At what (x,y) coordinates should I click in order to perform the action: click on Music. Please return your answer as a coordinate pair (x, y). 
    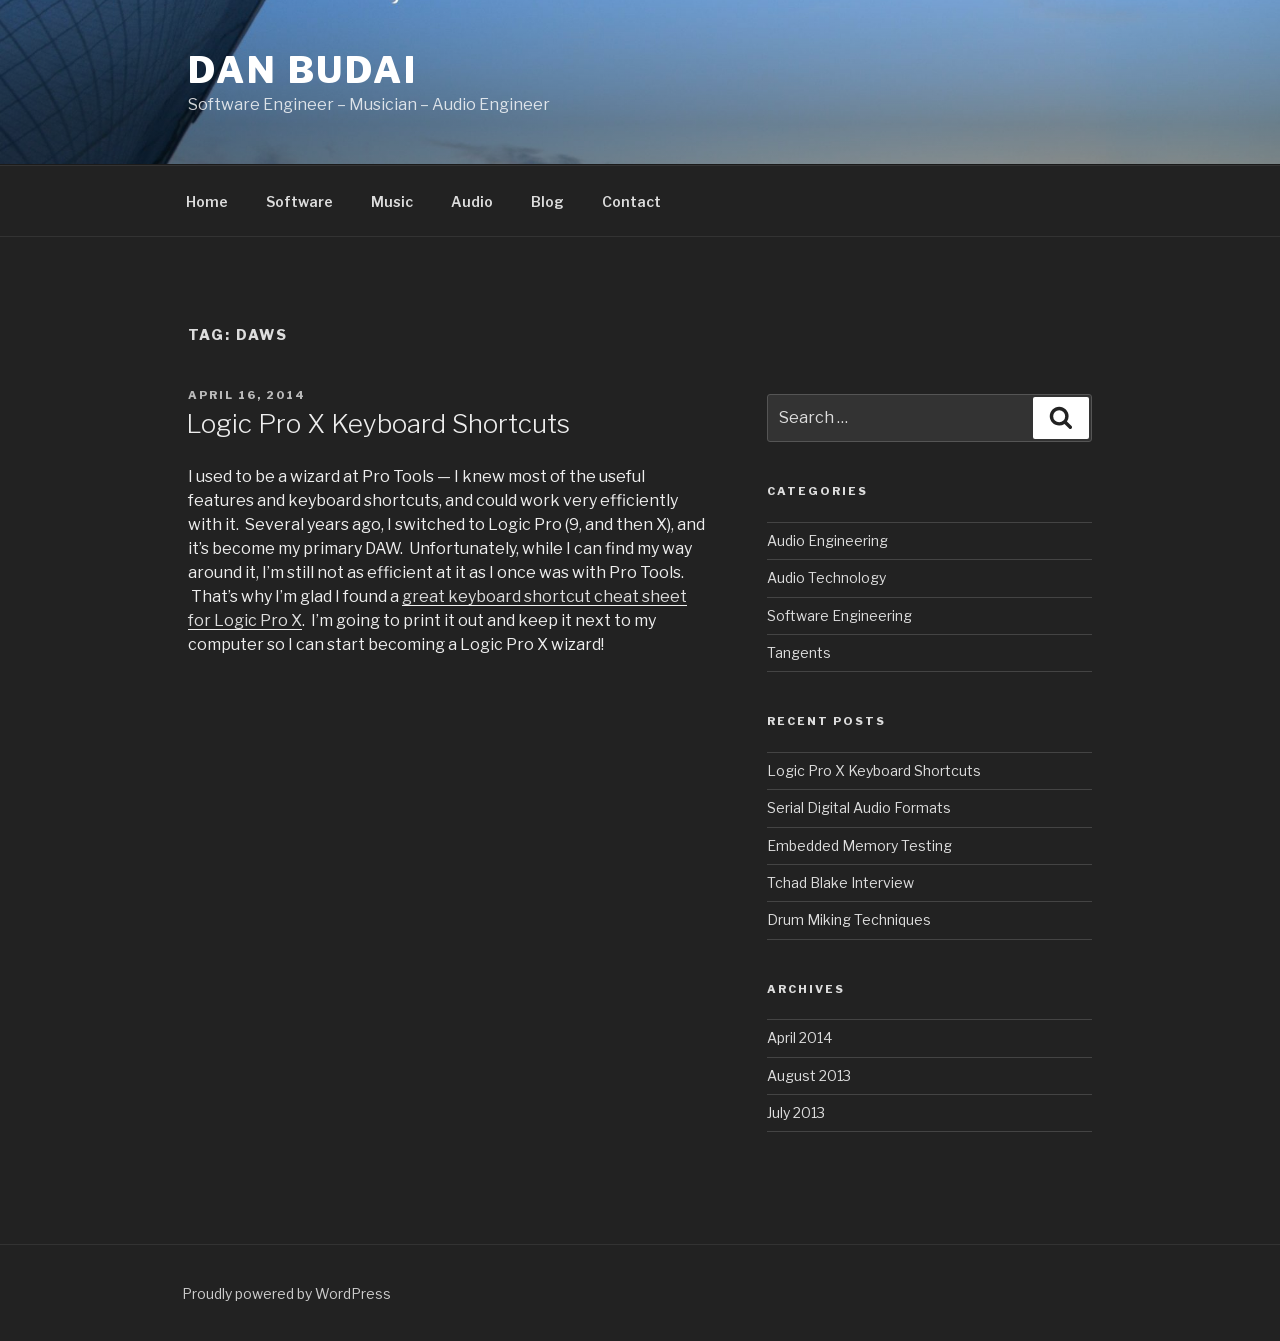
    Looking at the image, I should click on (392, 201).